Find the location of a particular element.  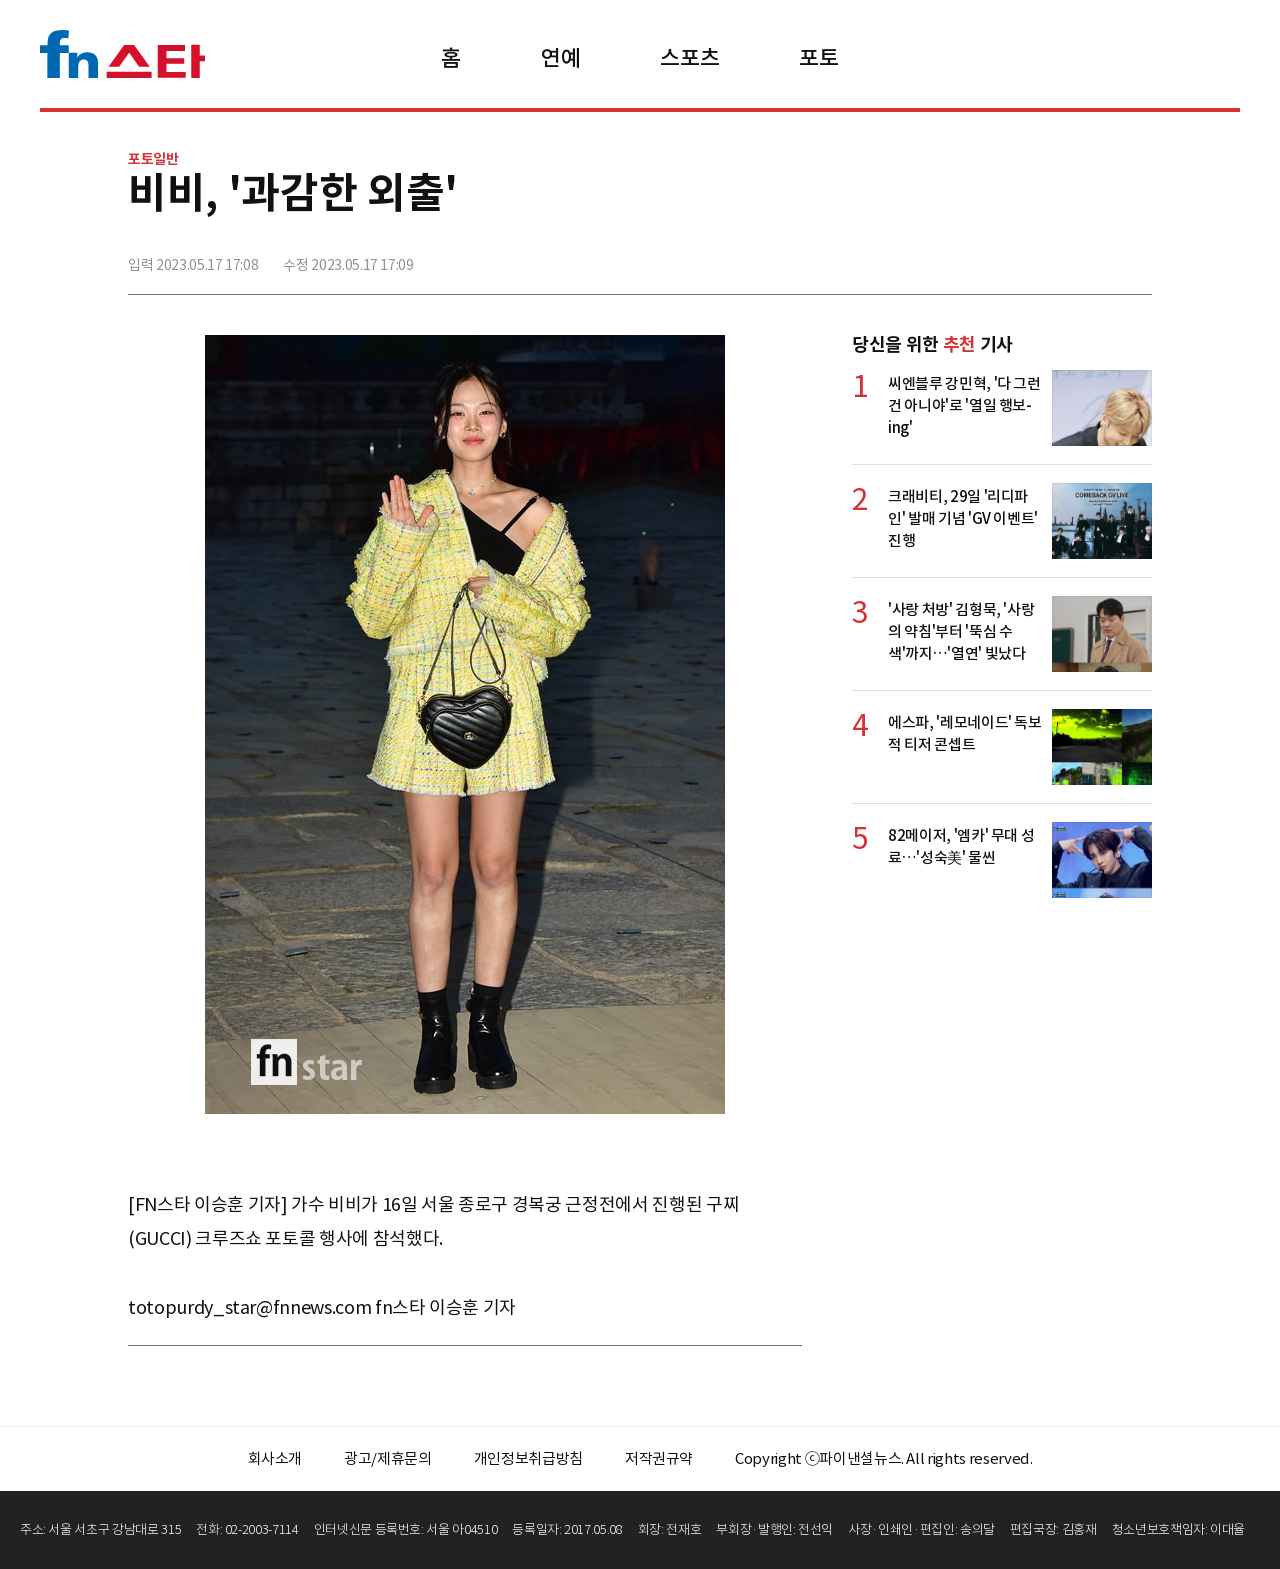

광고/제휴문의 is located at coordinates (388, 1458).